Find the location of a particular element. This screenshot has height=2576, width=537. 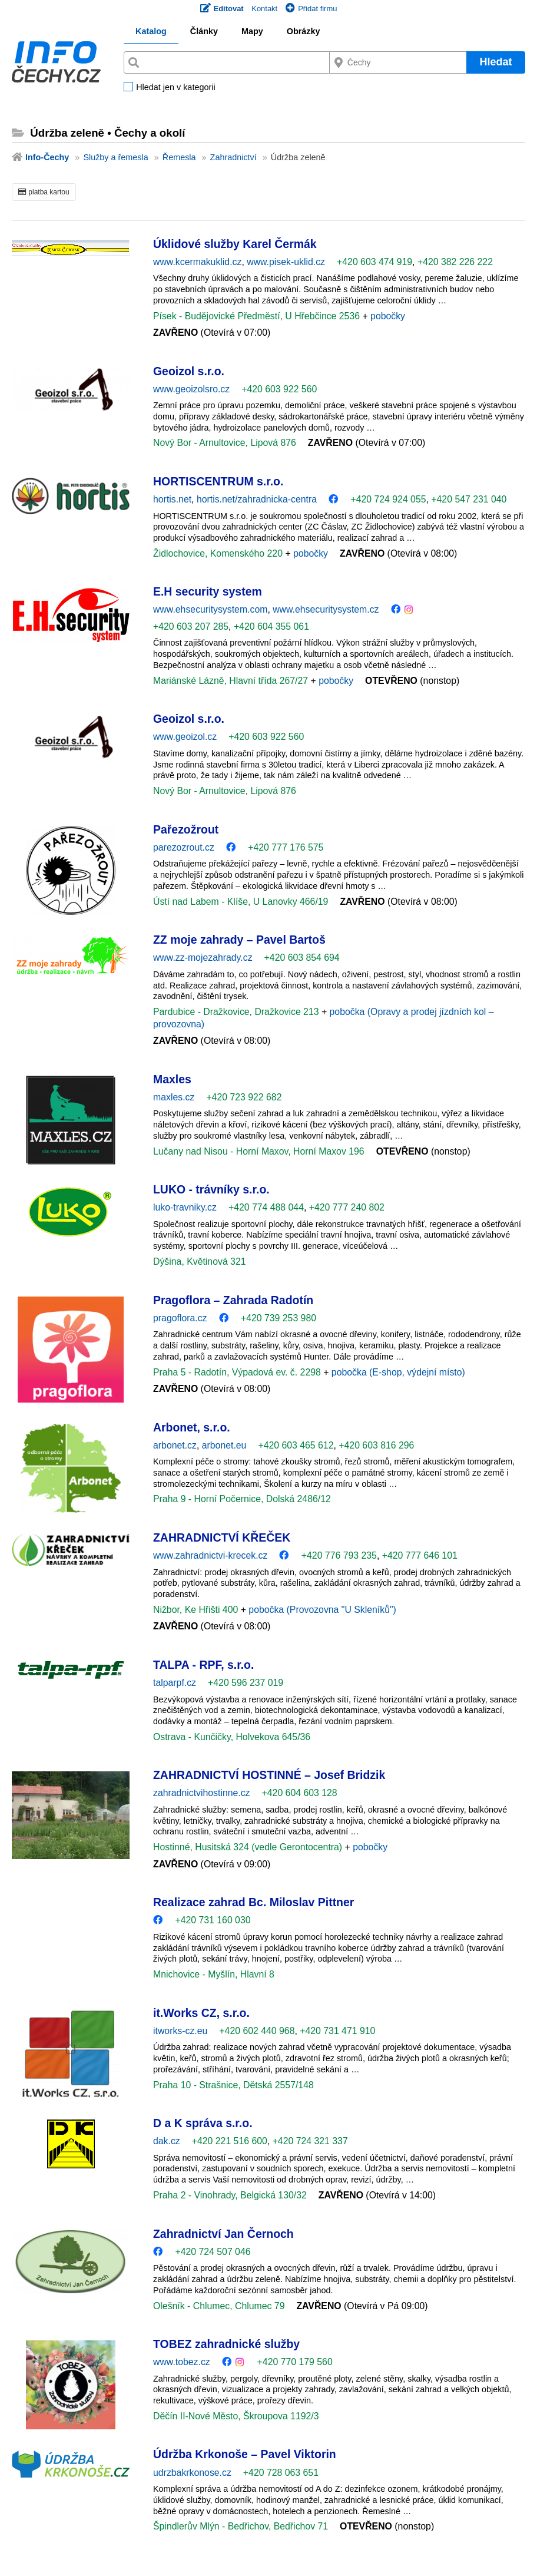

pragoflora.cz is located at coordinates (180, 1318).